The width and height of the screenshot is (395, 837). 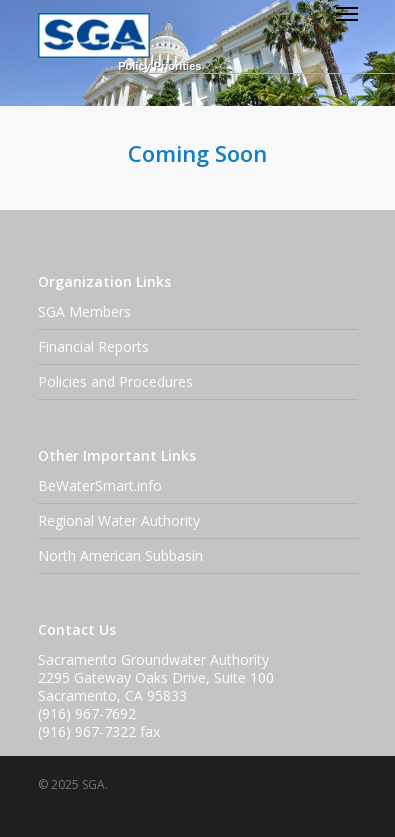 What do you see at coordinates (347, 13) in the screenshot?
I see `[Navigation Menu]` at bounding box center [347, 13].